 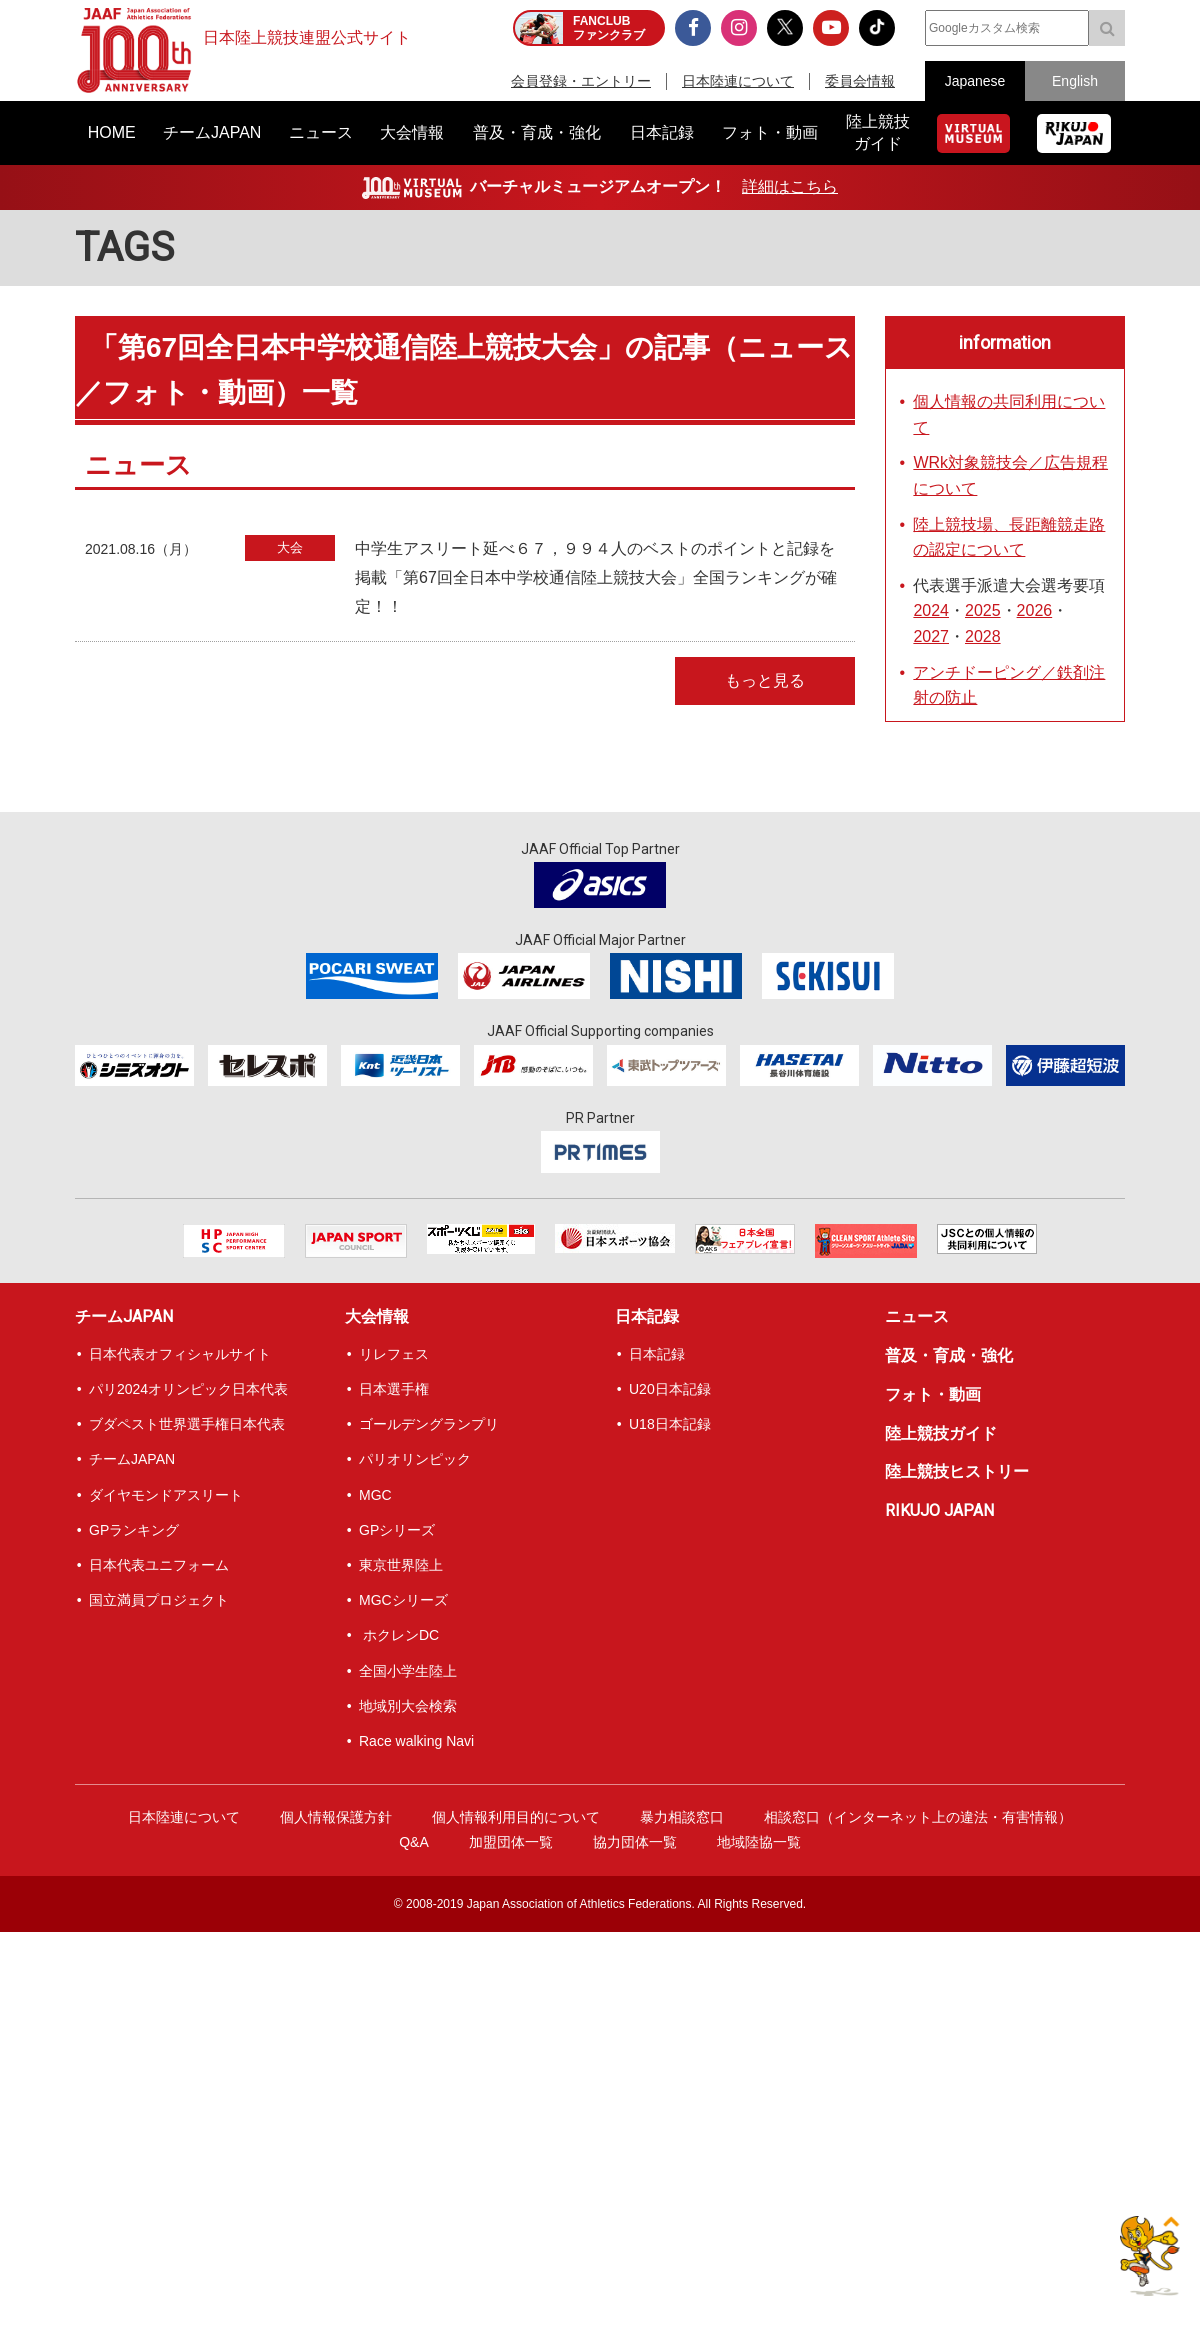 What do you see at coordinates (290, 547) in the screenshot?
I see `大会` at bounding box center [290, 547].